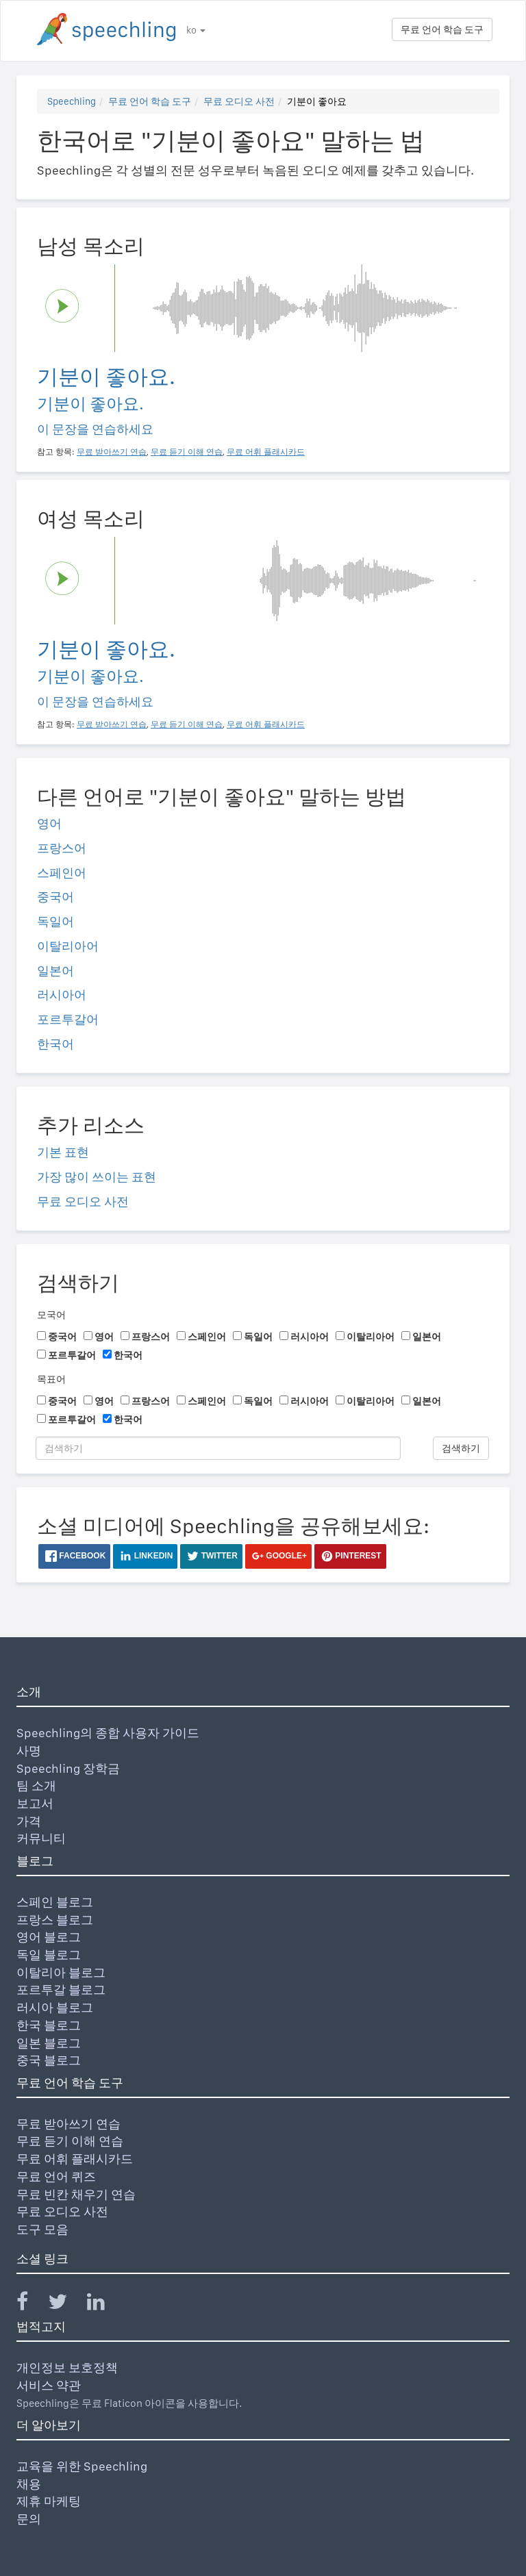 The height and width of the screenshot is (2576, 526). What do you see at coordinates (68, 2124) in the screenshot?
I see `무료 받아쓰기 연습` at bounding box center [68, 2124].